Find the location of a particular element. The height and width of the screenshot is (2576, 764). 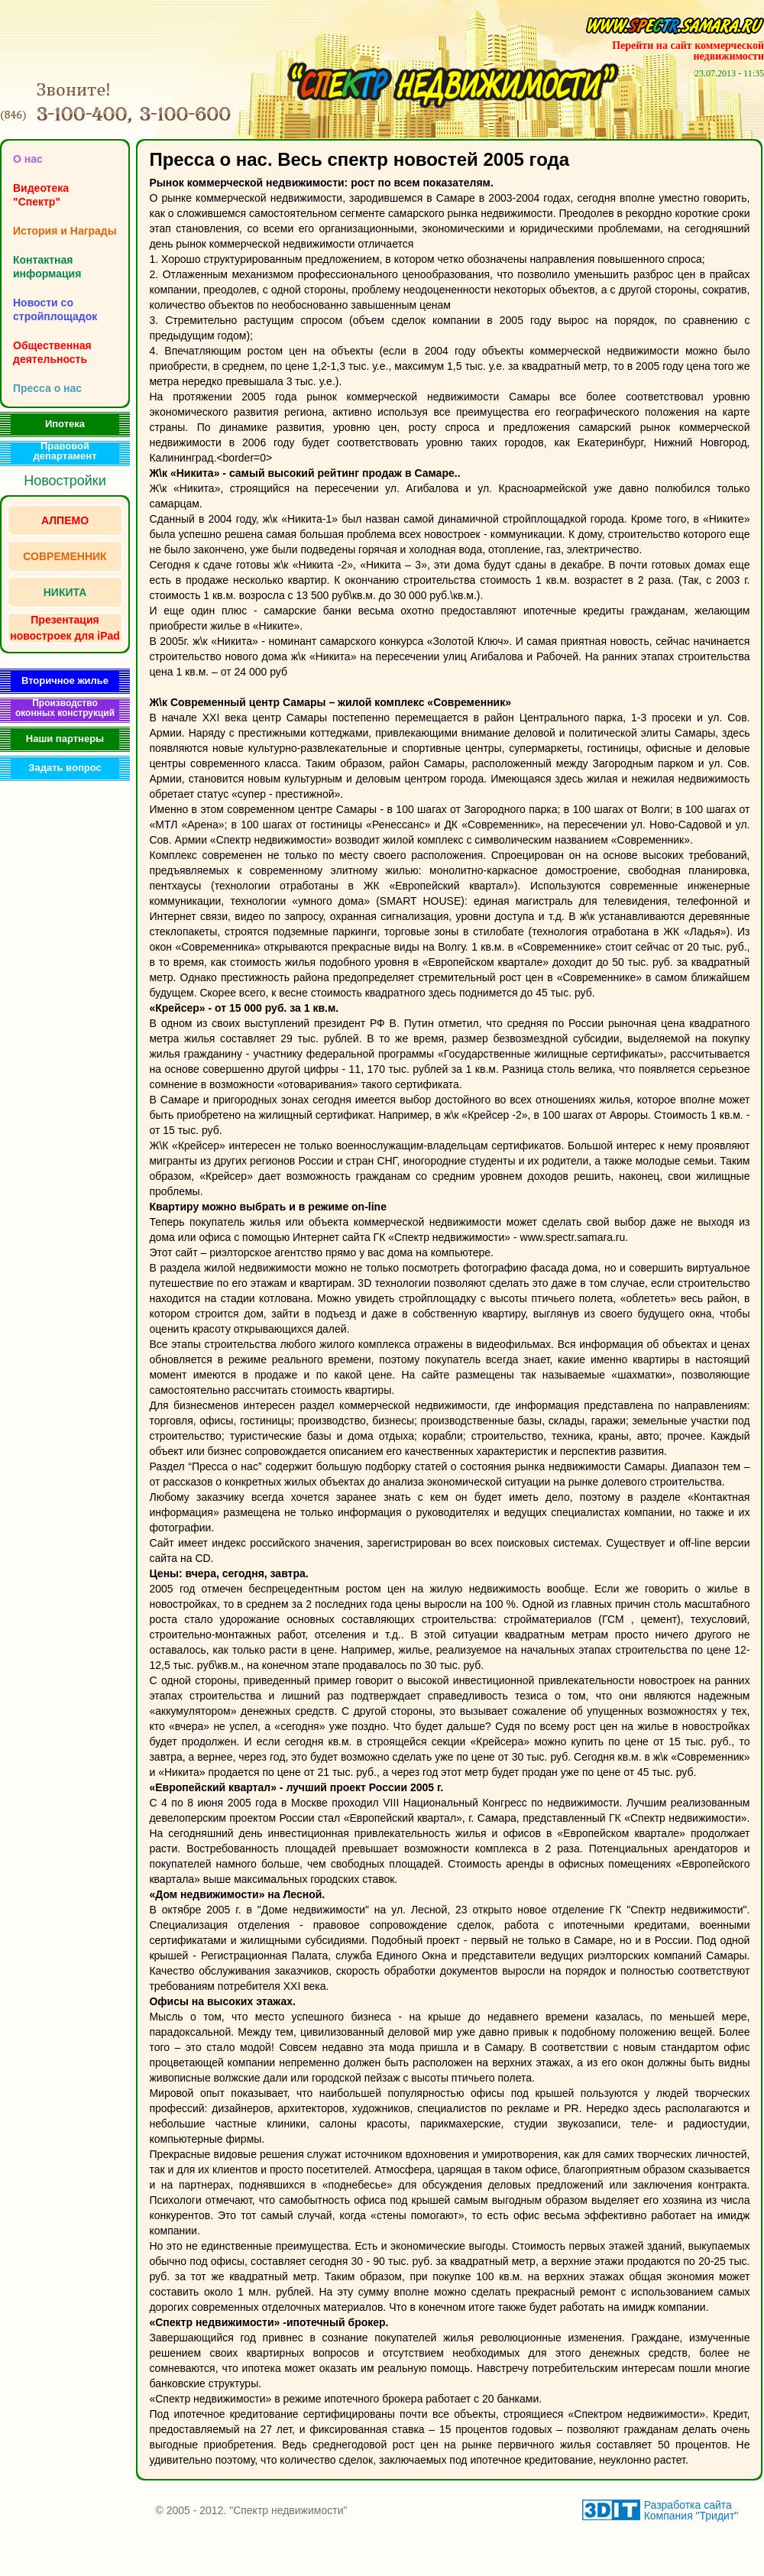

Правовой департамент is located at coordinates (65, 451).